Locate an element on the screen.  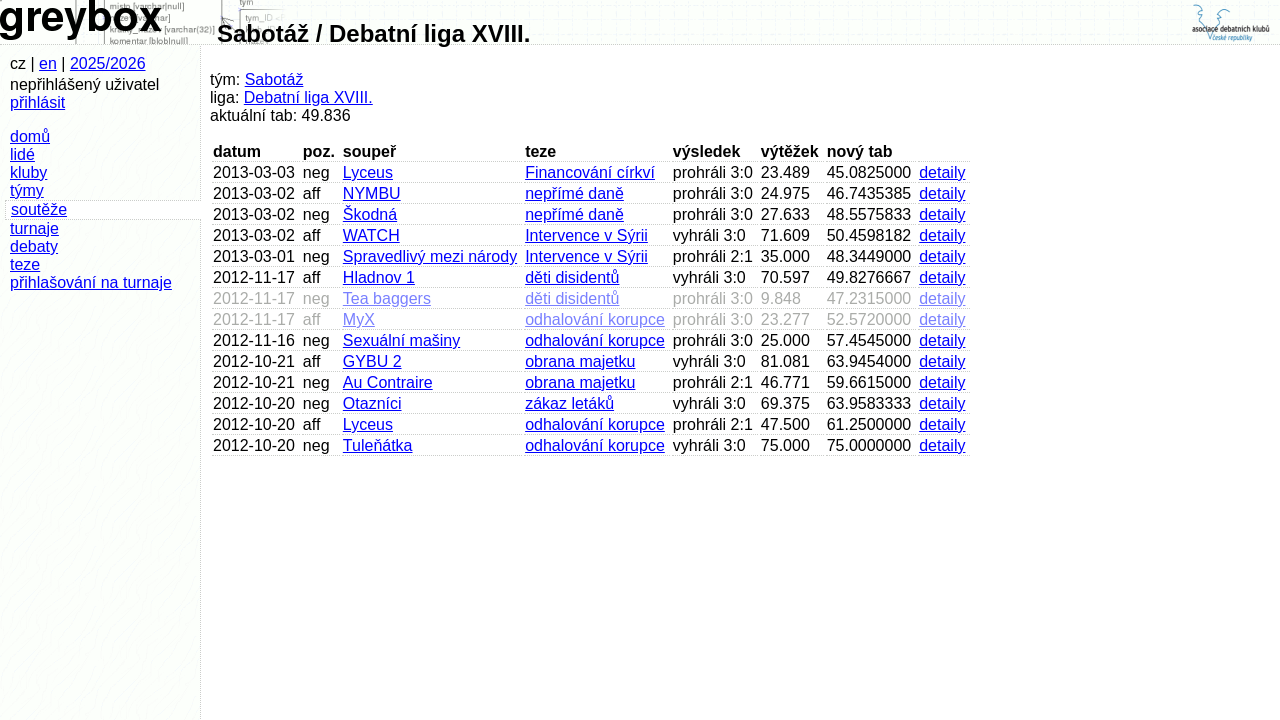
2025/2026 is located at coordinates (108, 63).